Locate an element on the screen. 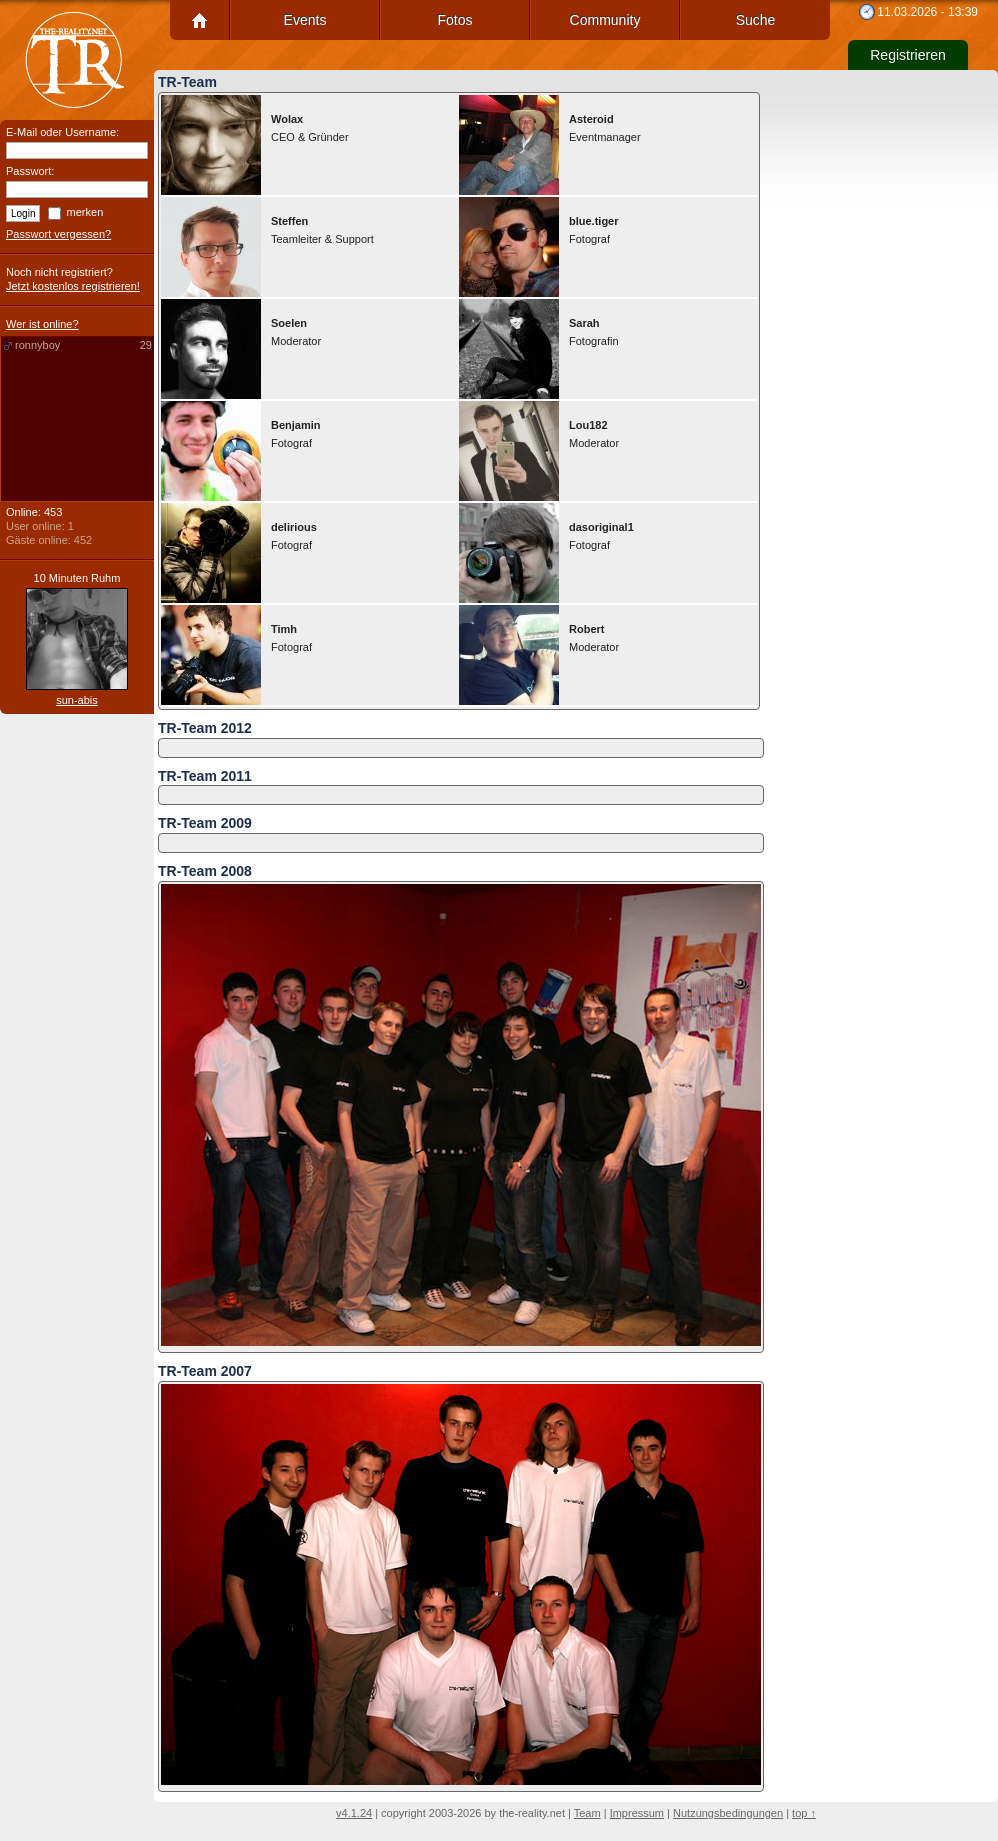  Passwort: is located at coordinates (30, 171).